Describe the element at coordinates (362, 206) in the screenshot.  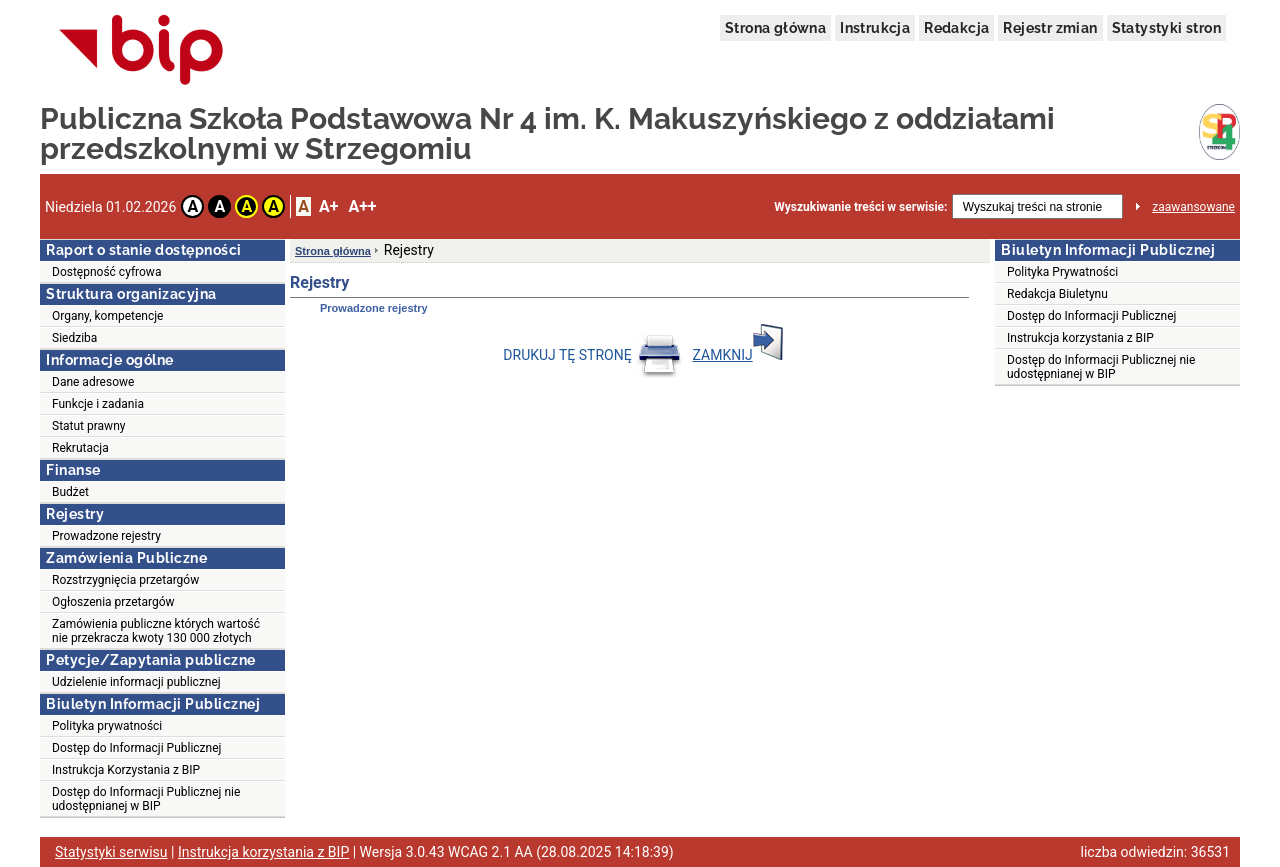
I see `A++` at that location.